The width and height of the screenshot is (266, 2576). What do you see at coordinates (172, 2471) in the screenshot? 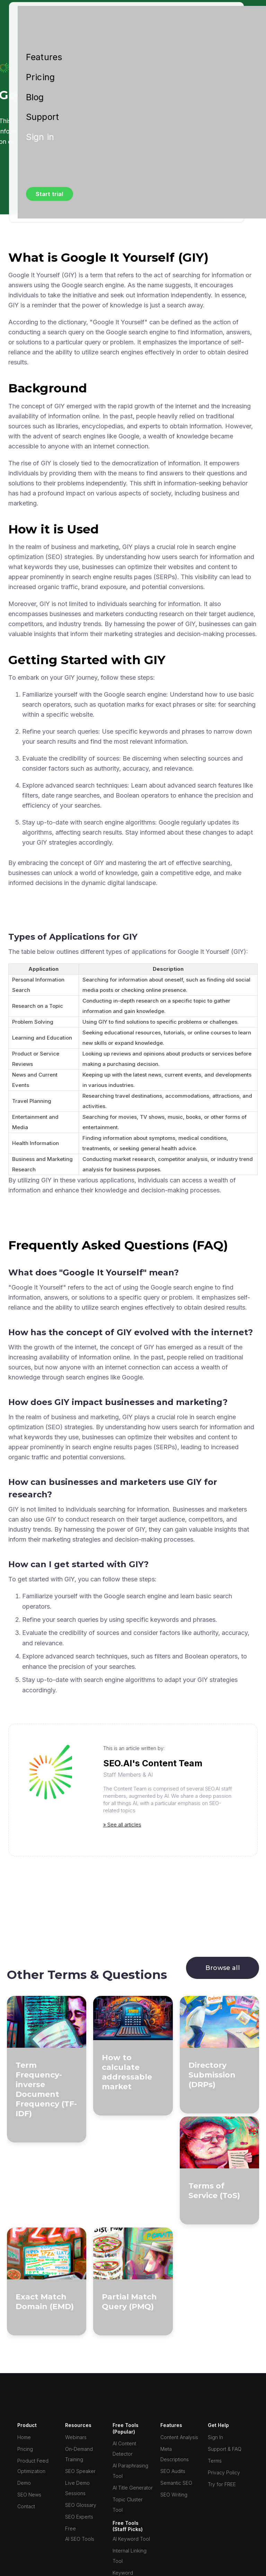
I see `SEO Audits` at bounding box center [172, 2471].